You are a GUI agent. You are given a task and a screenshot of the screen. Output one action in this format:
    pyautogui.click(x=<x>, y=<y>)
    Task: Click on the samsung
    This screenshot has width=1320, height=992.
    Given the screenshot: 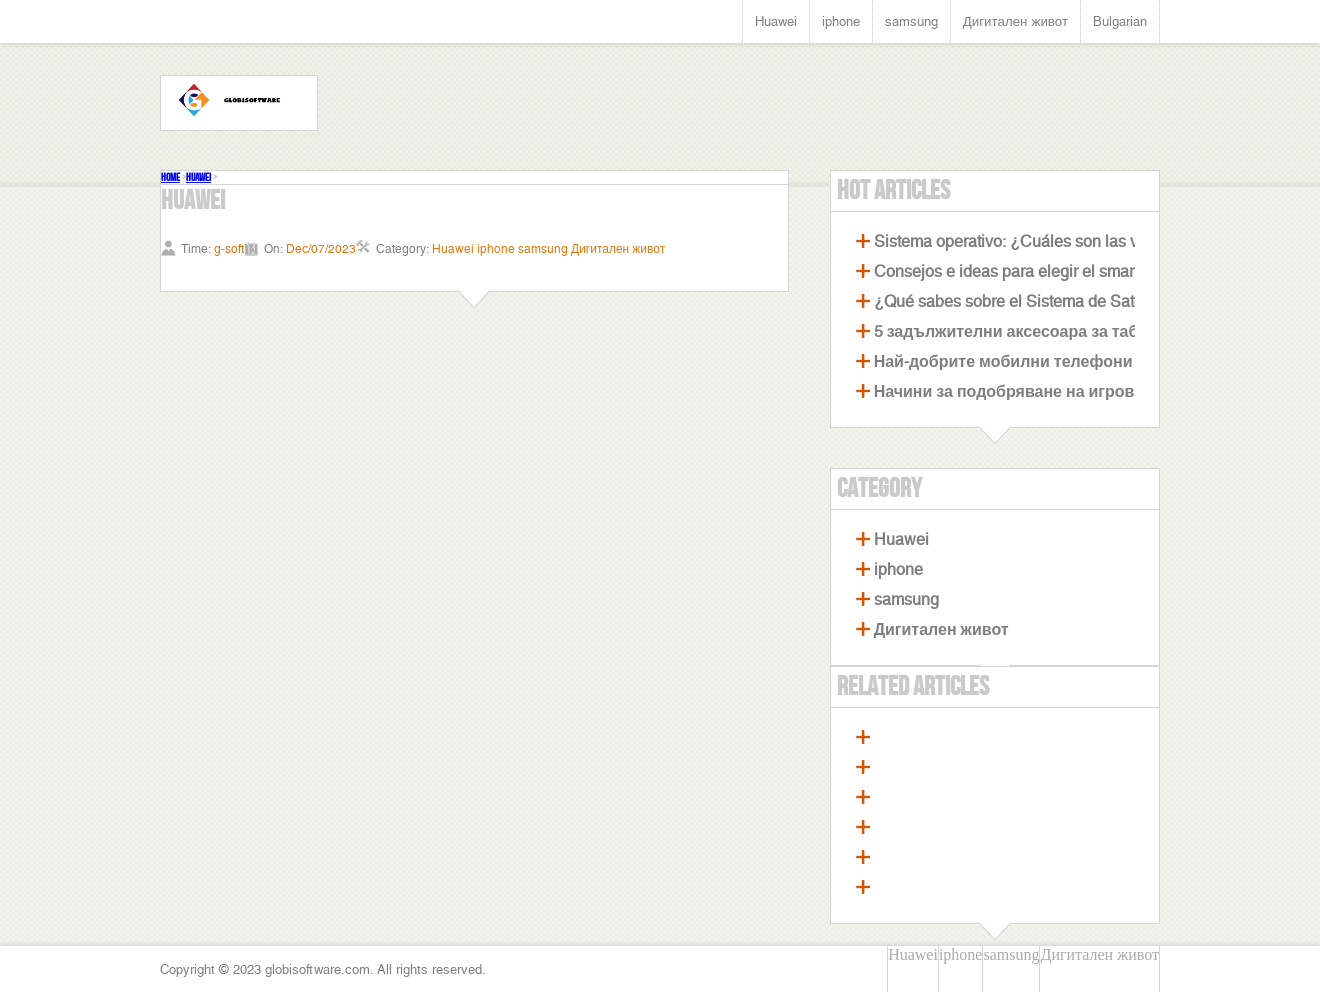 What is the action you would take?
    pyautogui.click(x=911, y=21)
    